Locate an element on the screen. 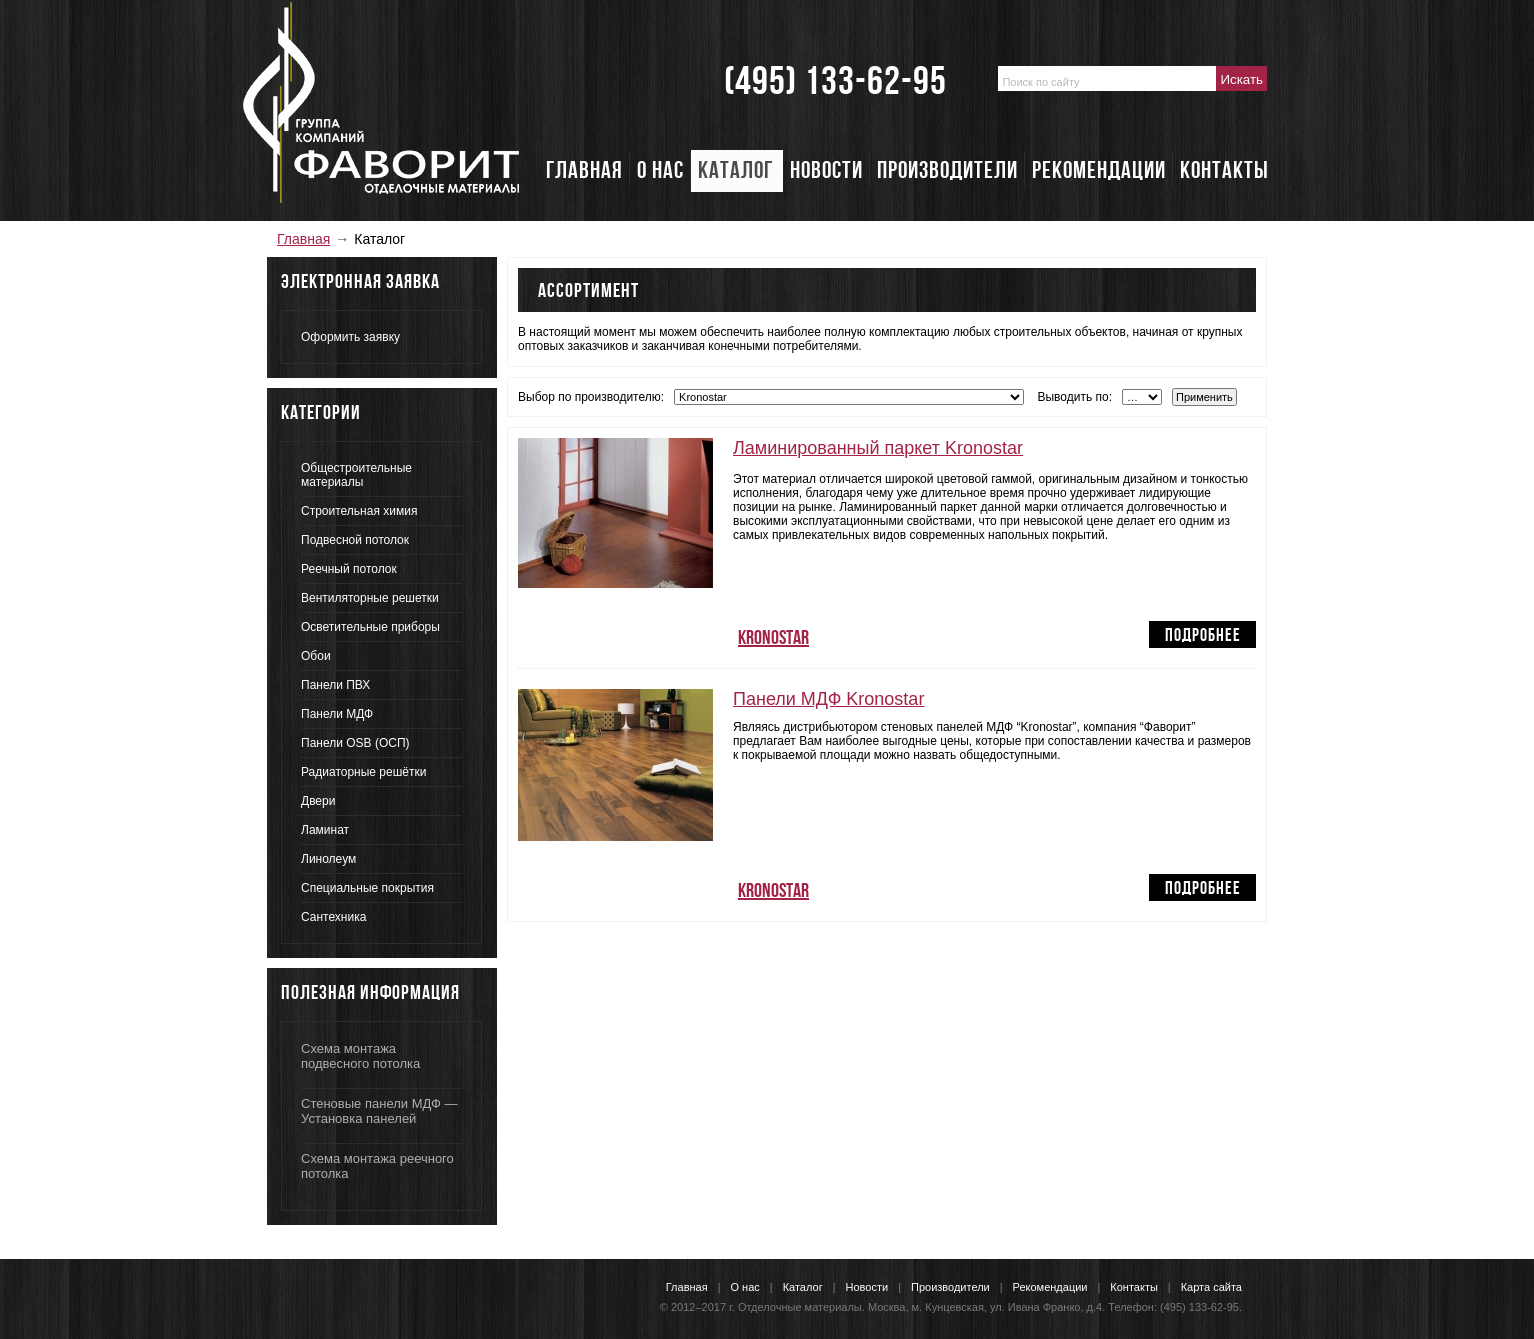  Реечный потолок is located at coordinates (349, 569).